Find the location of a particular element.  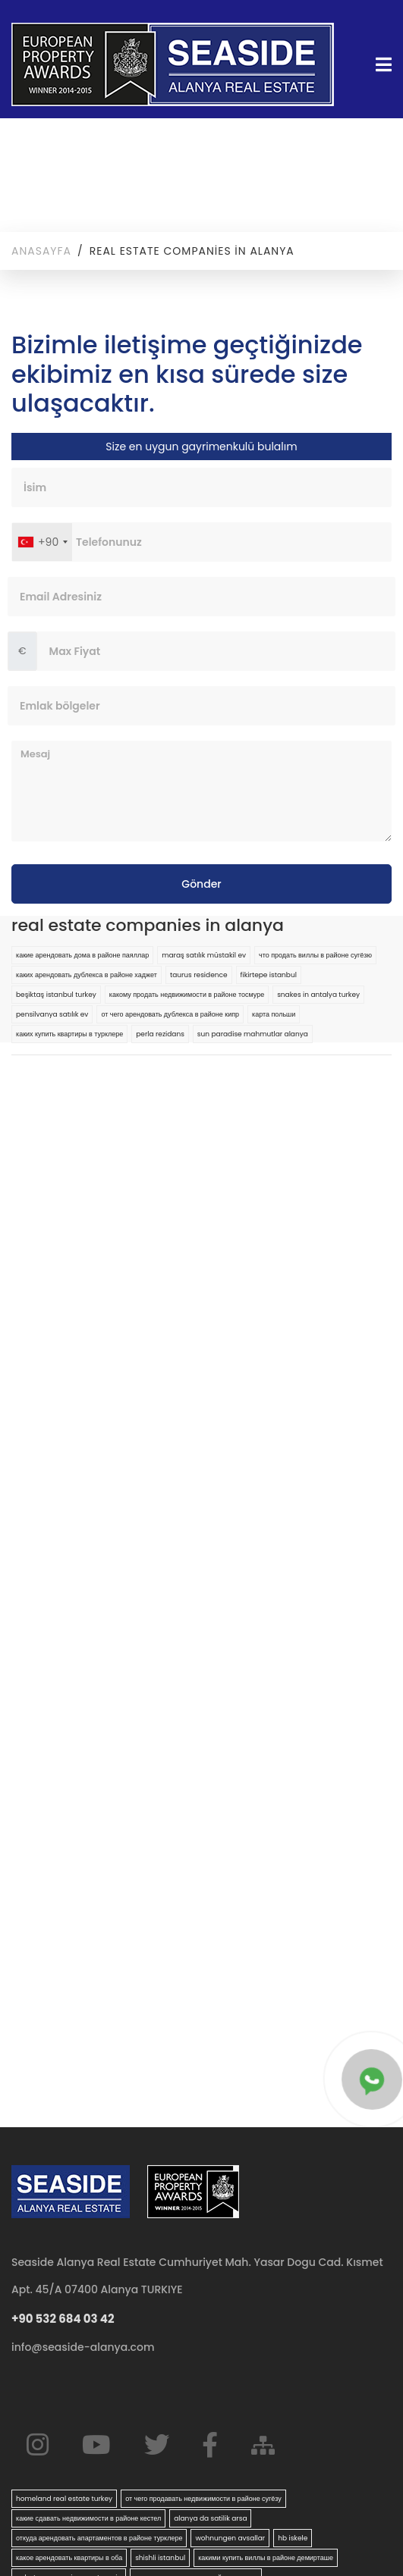

каких купить квартиры в турклере is located at coordinates (69, 1034).